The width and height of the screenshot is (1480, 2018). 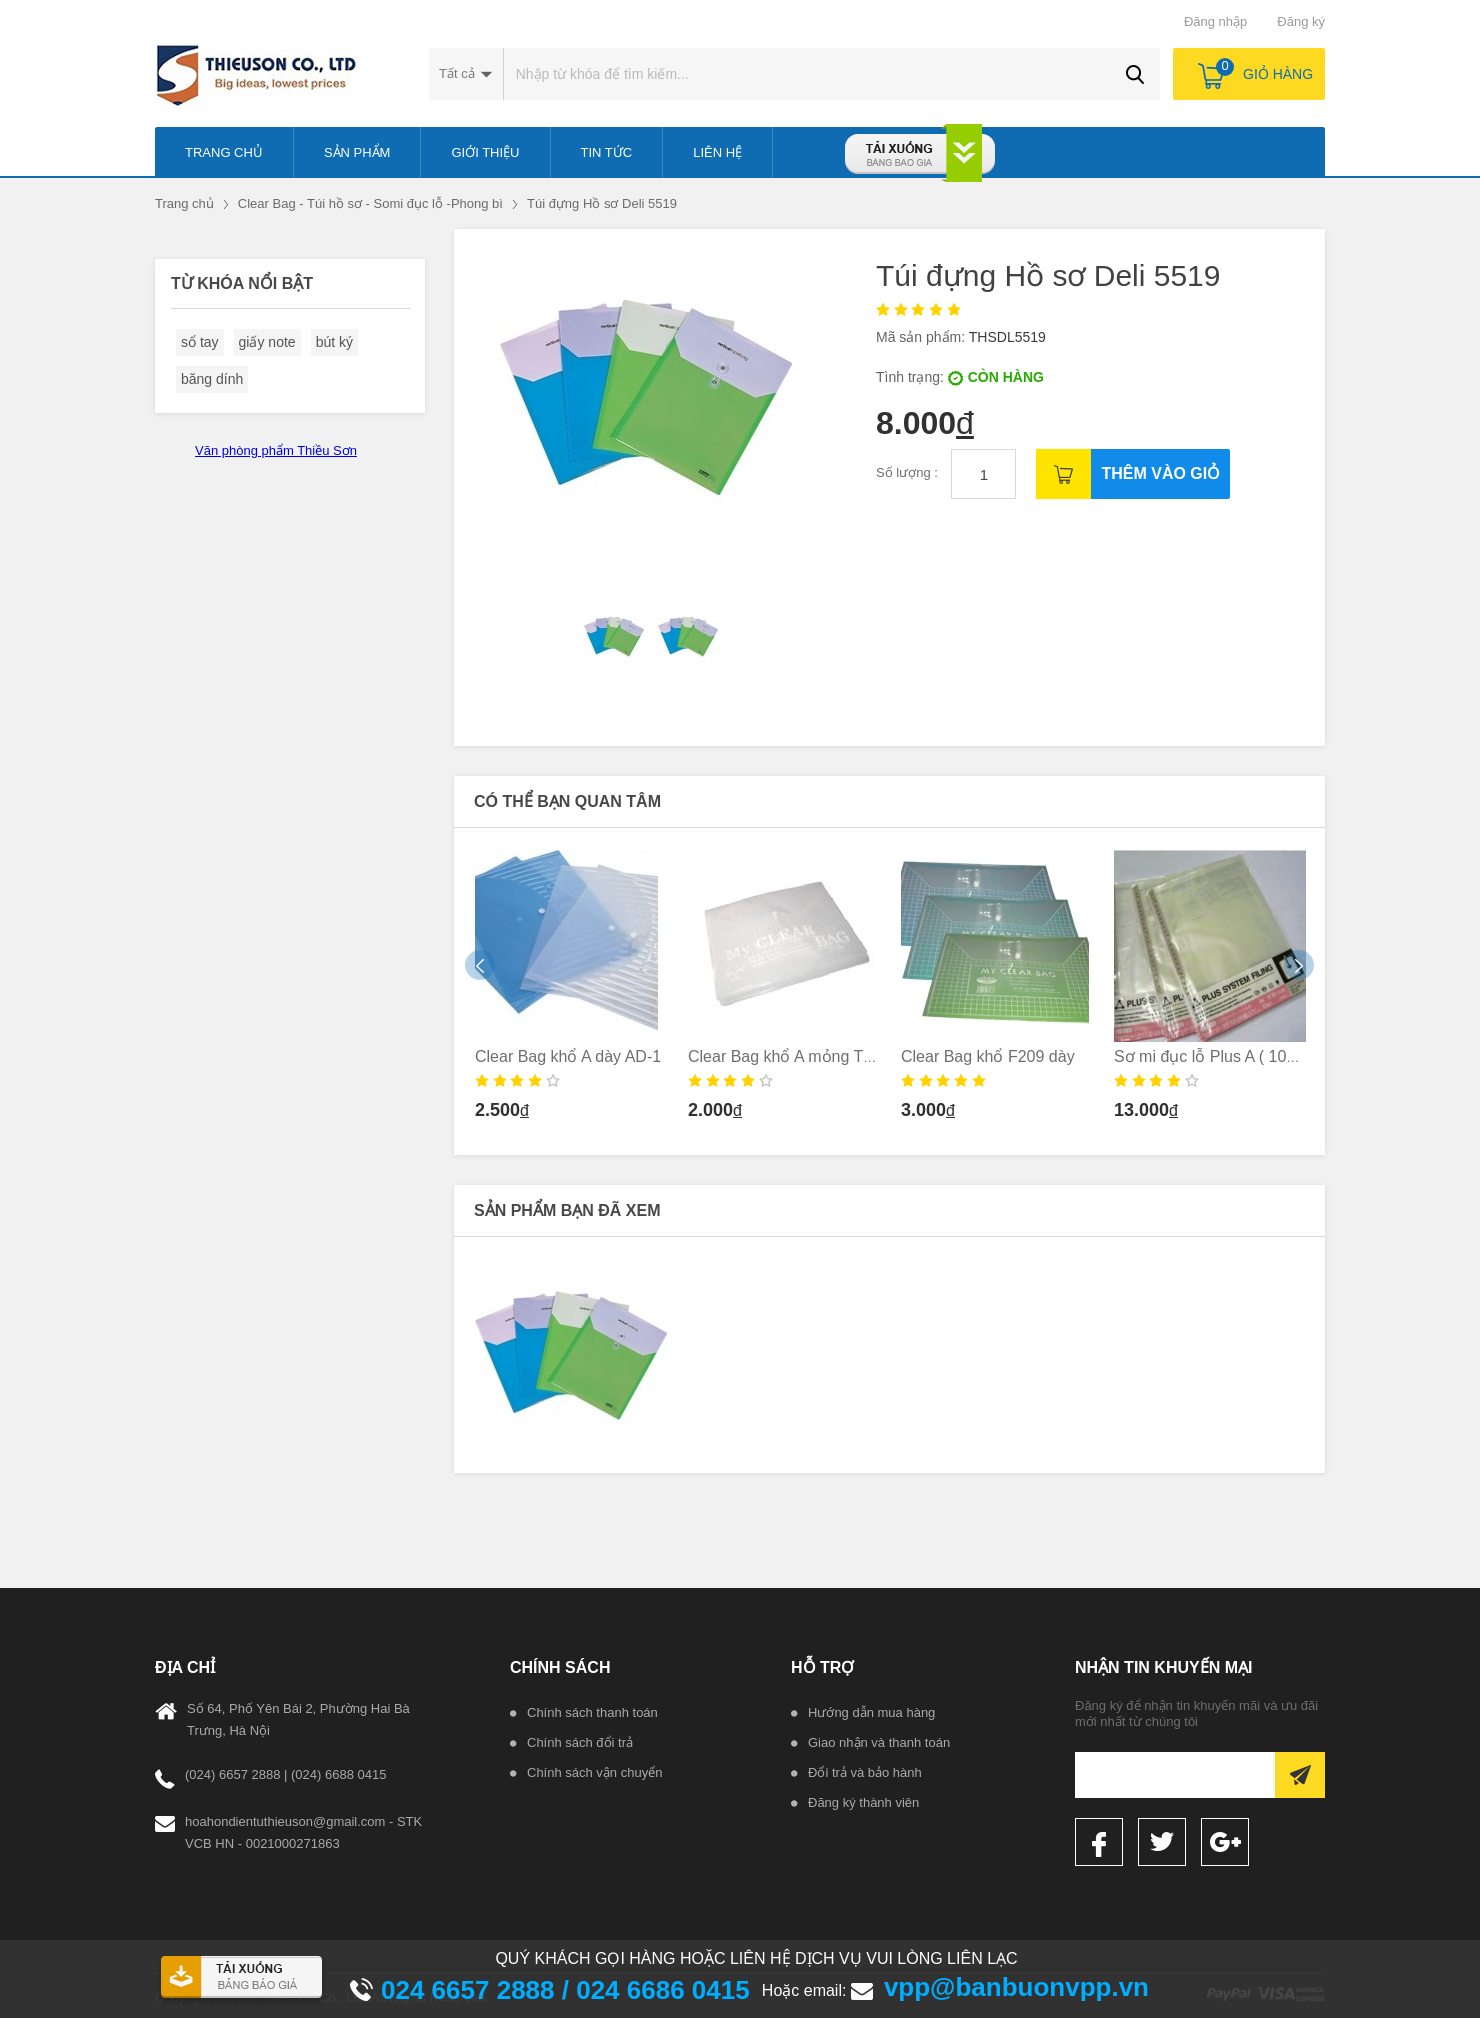 What do you see at coordinates (908, 472) in the screenshot?
I see `Số lượng :` at bounding box center [908, 472].